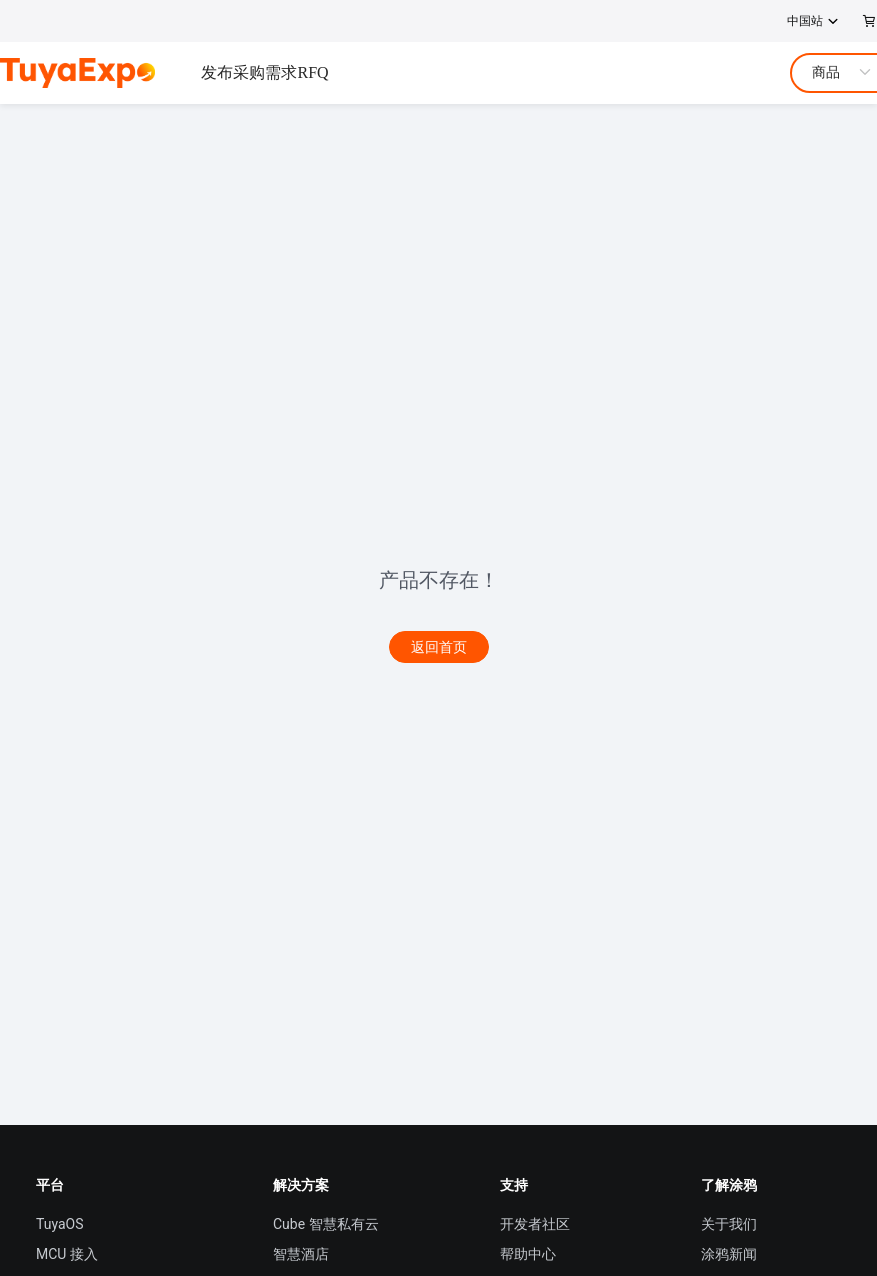 The width and height of the screenshot is (877, 1276). What do you see at coordinates (729, 1224) in the screenshot?
I see `关于我们` at bounding box center [729, 1224].